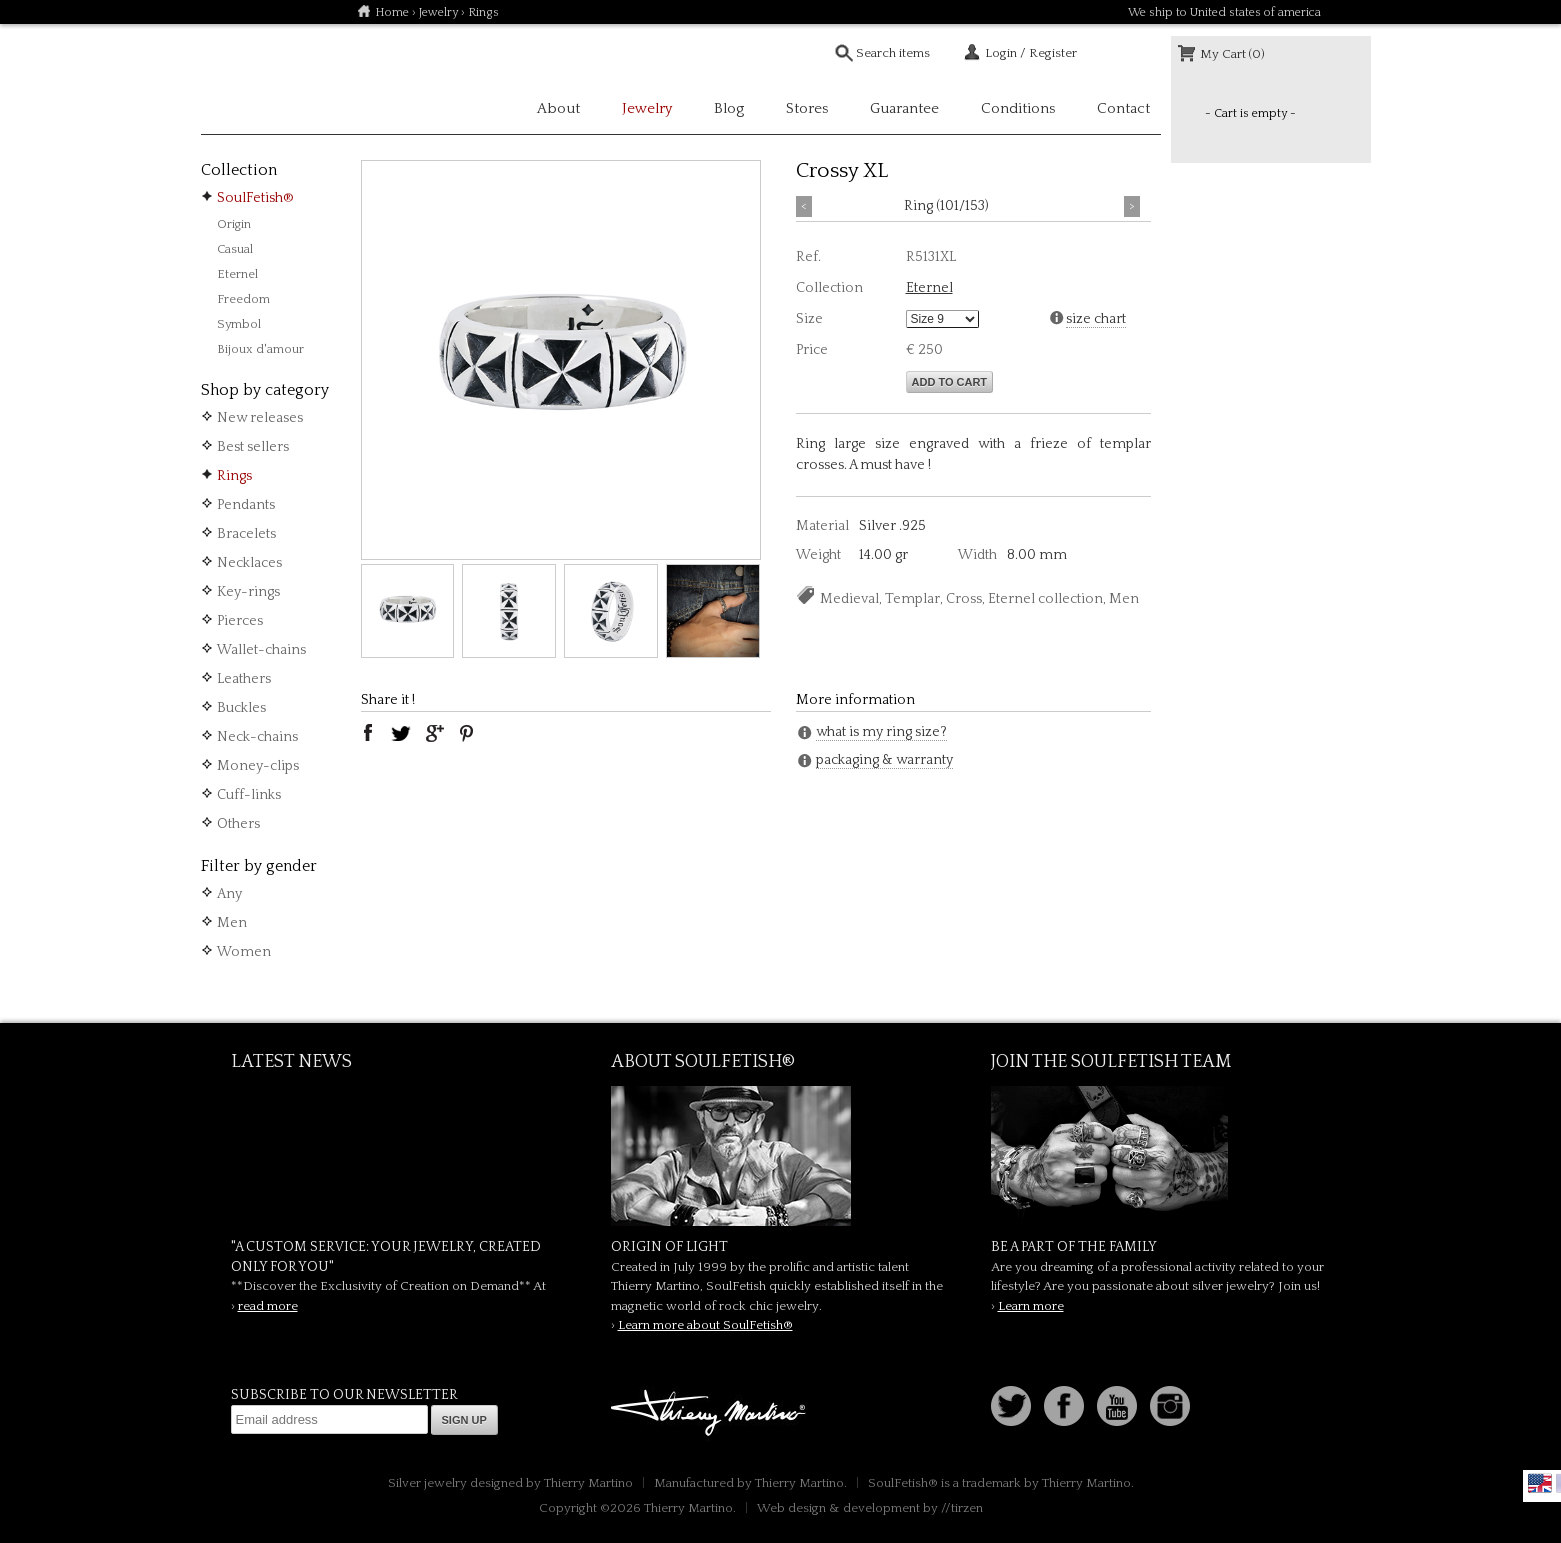  Describe the element at coordinates (238, 824) in the screenshot. I see `Others` at that location.